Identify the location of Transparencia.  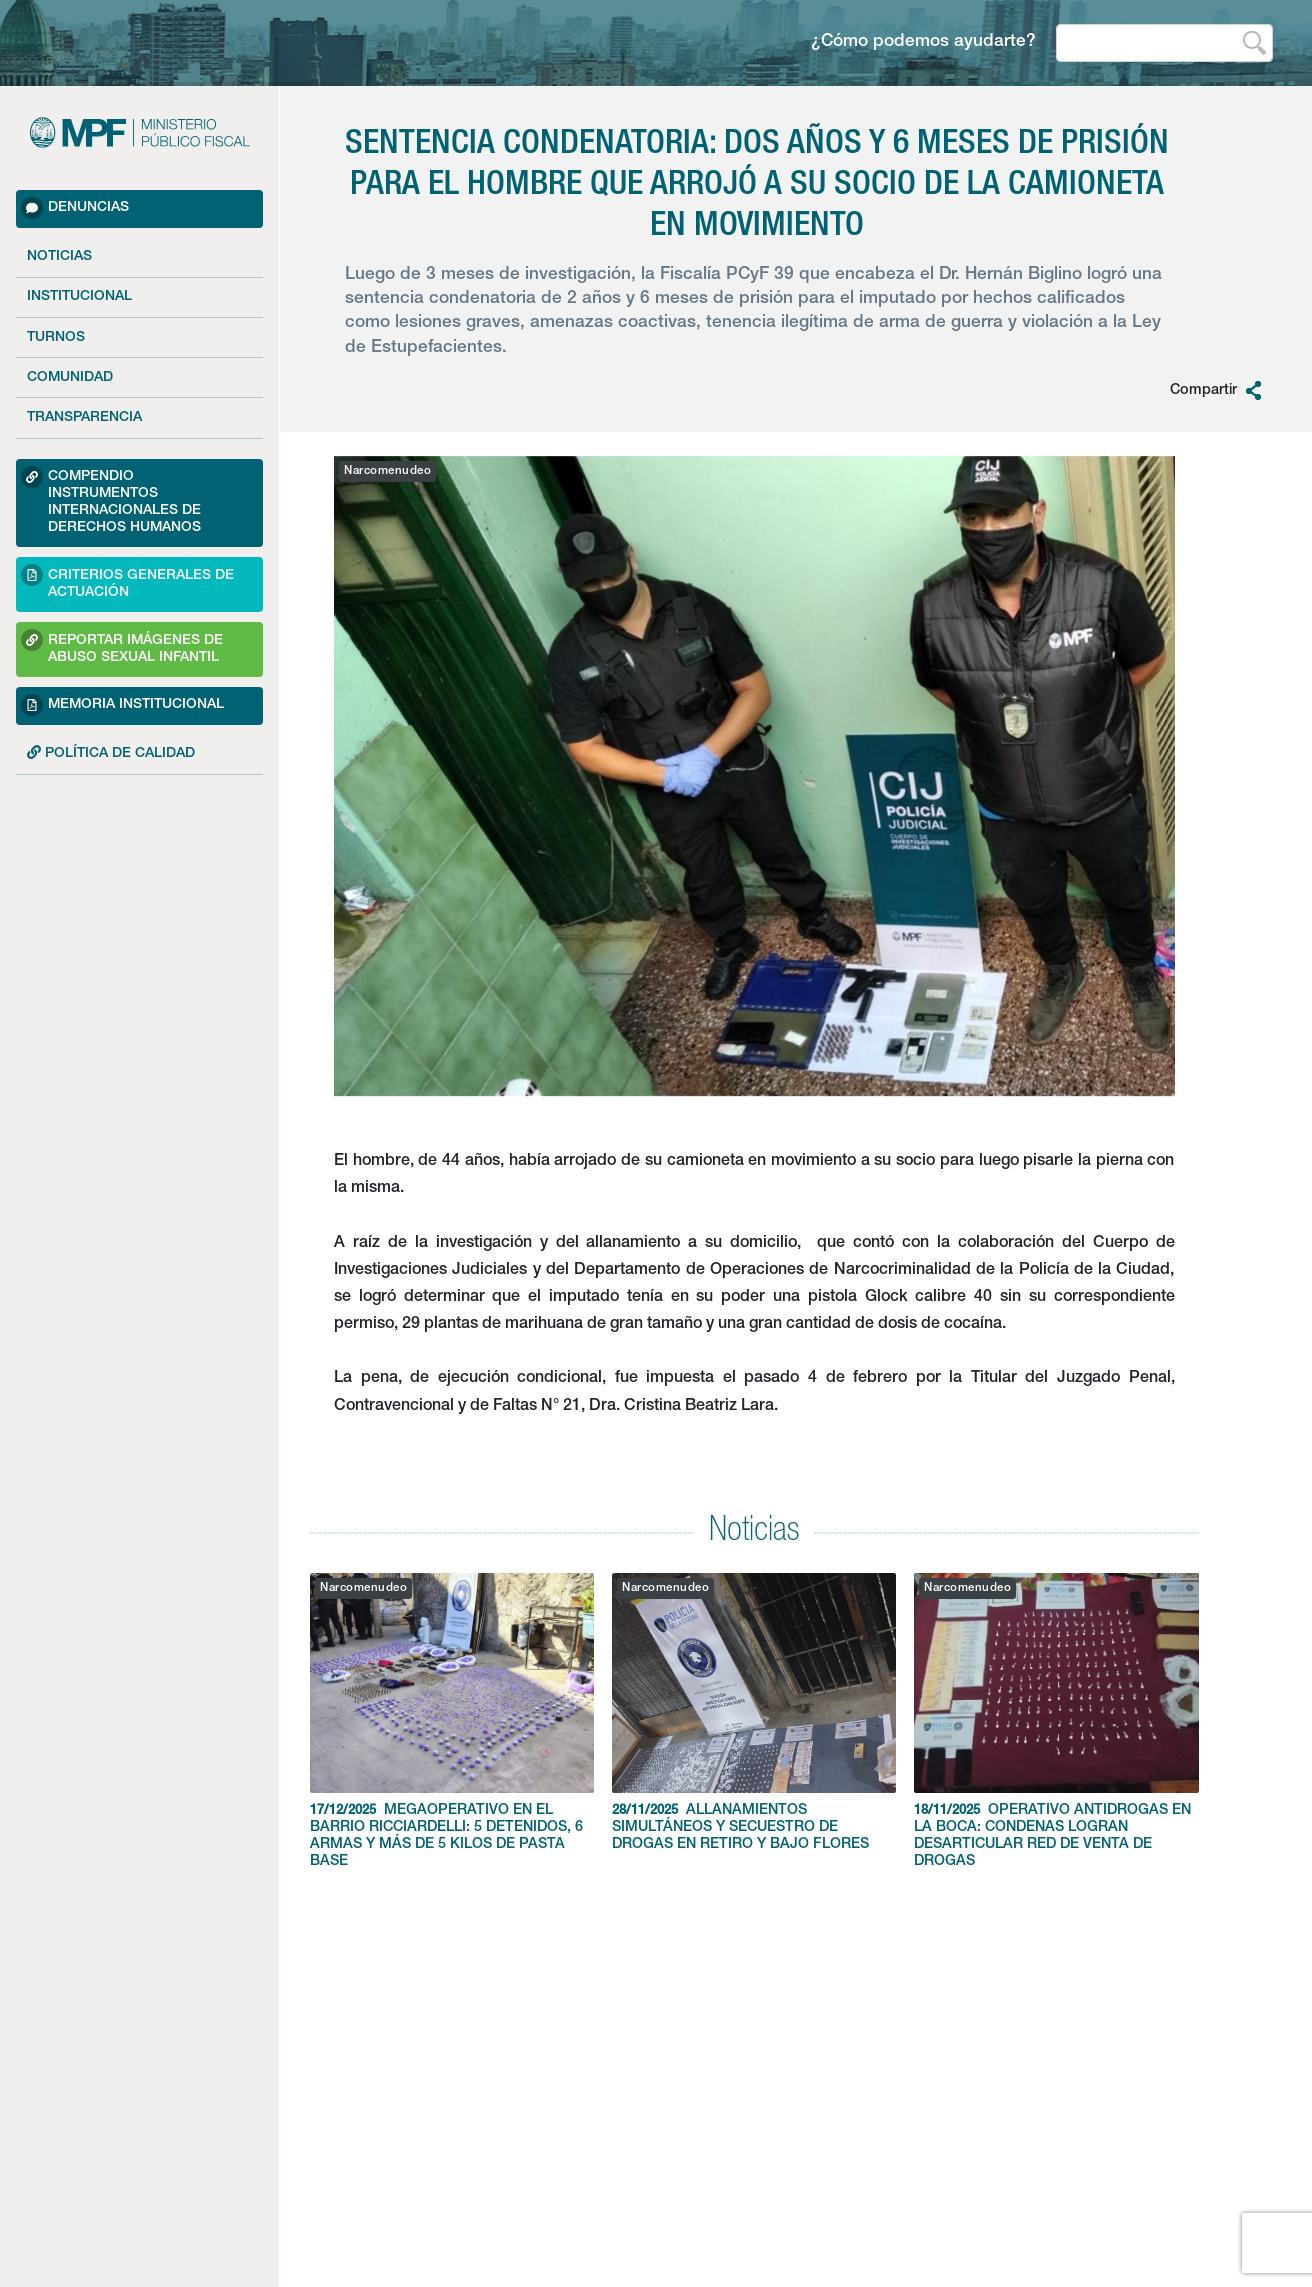
(84, 418).